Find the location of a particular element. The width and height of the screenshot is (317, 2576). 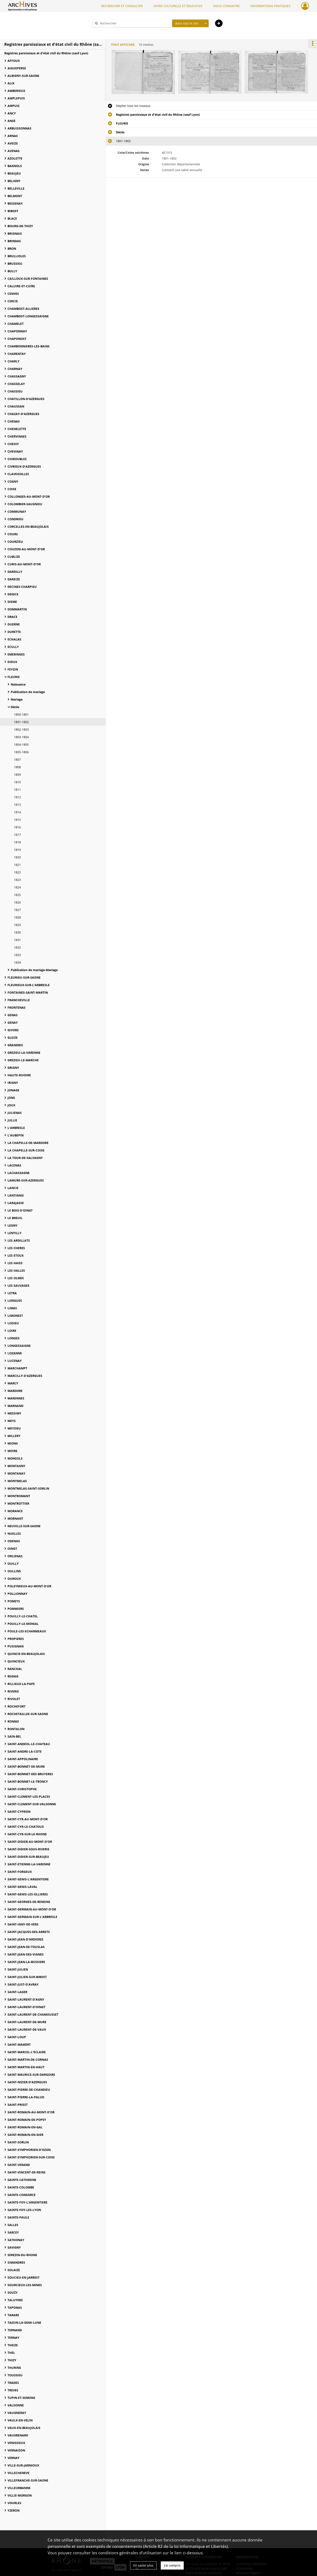

MONTMELAS is located at coordinates (17, 1481).